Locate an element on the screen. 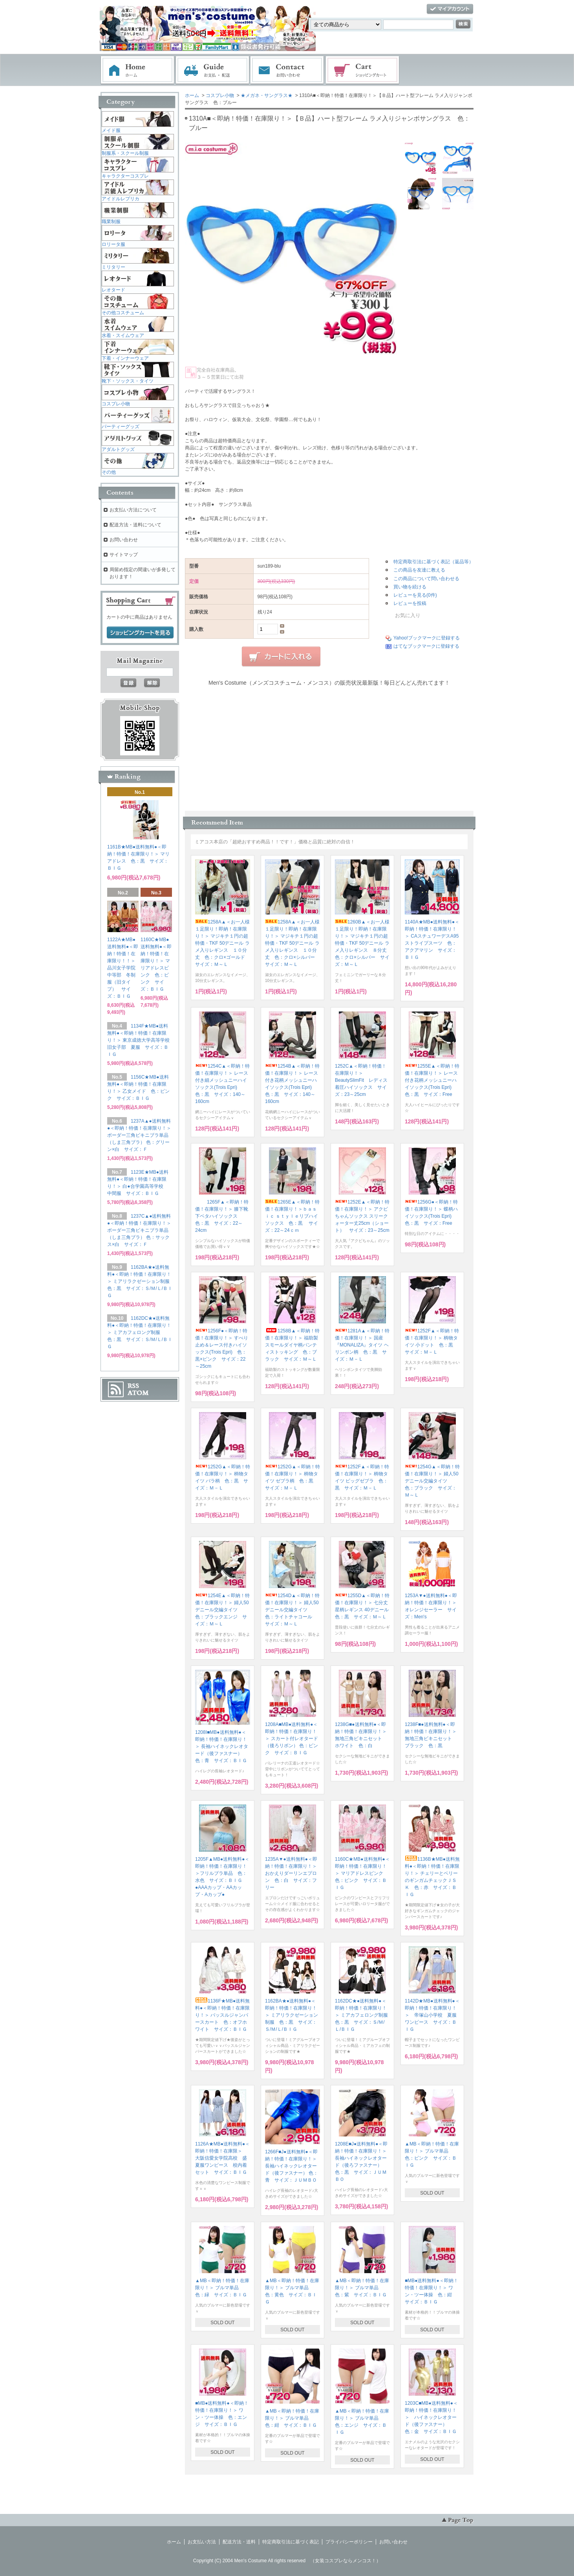  サイトマップ is located at coordinates (124, 554).